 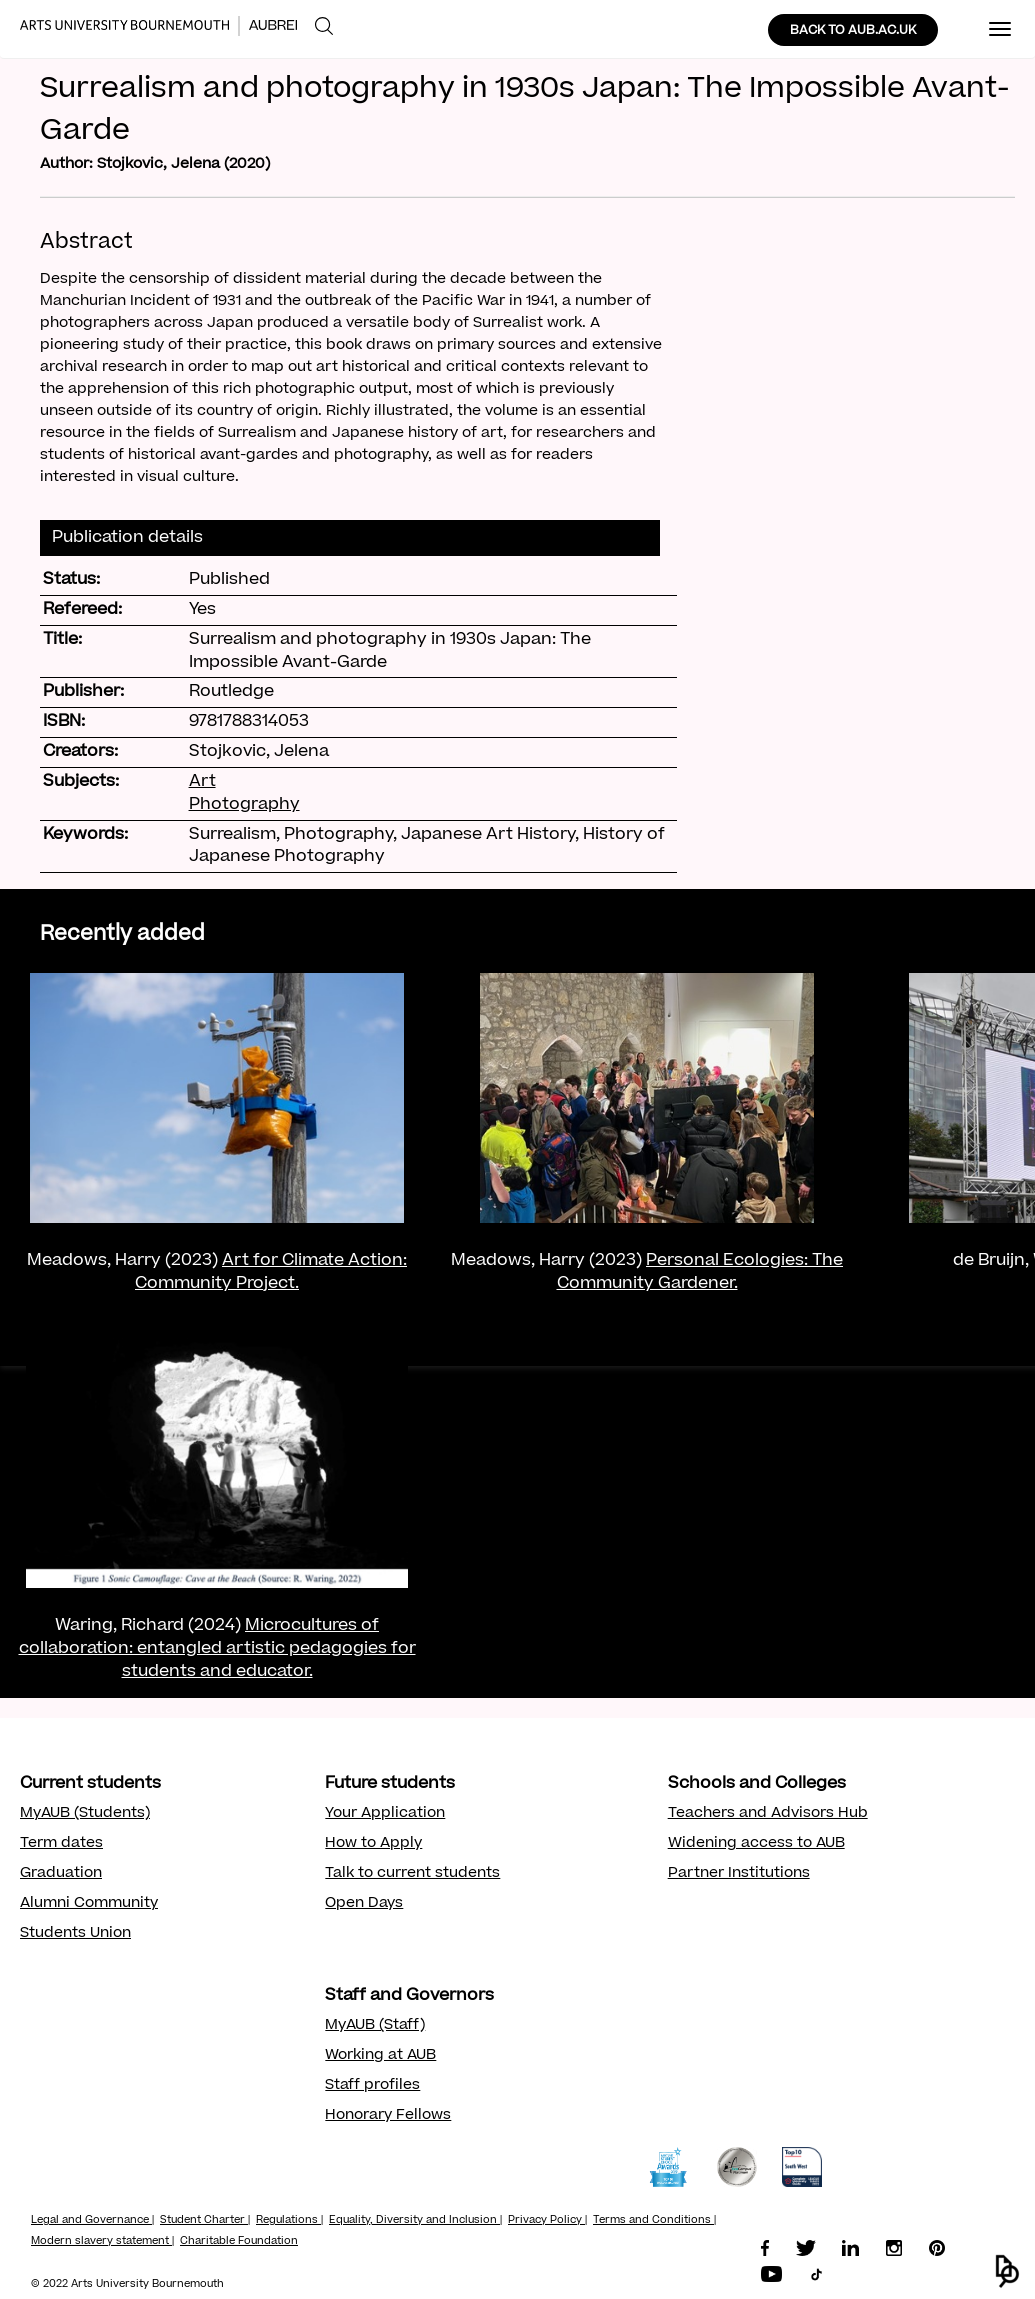 I want to click on Talk to current students, so click(x=412, y=1874).